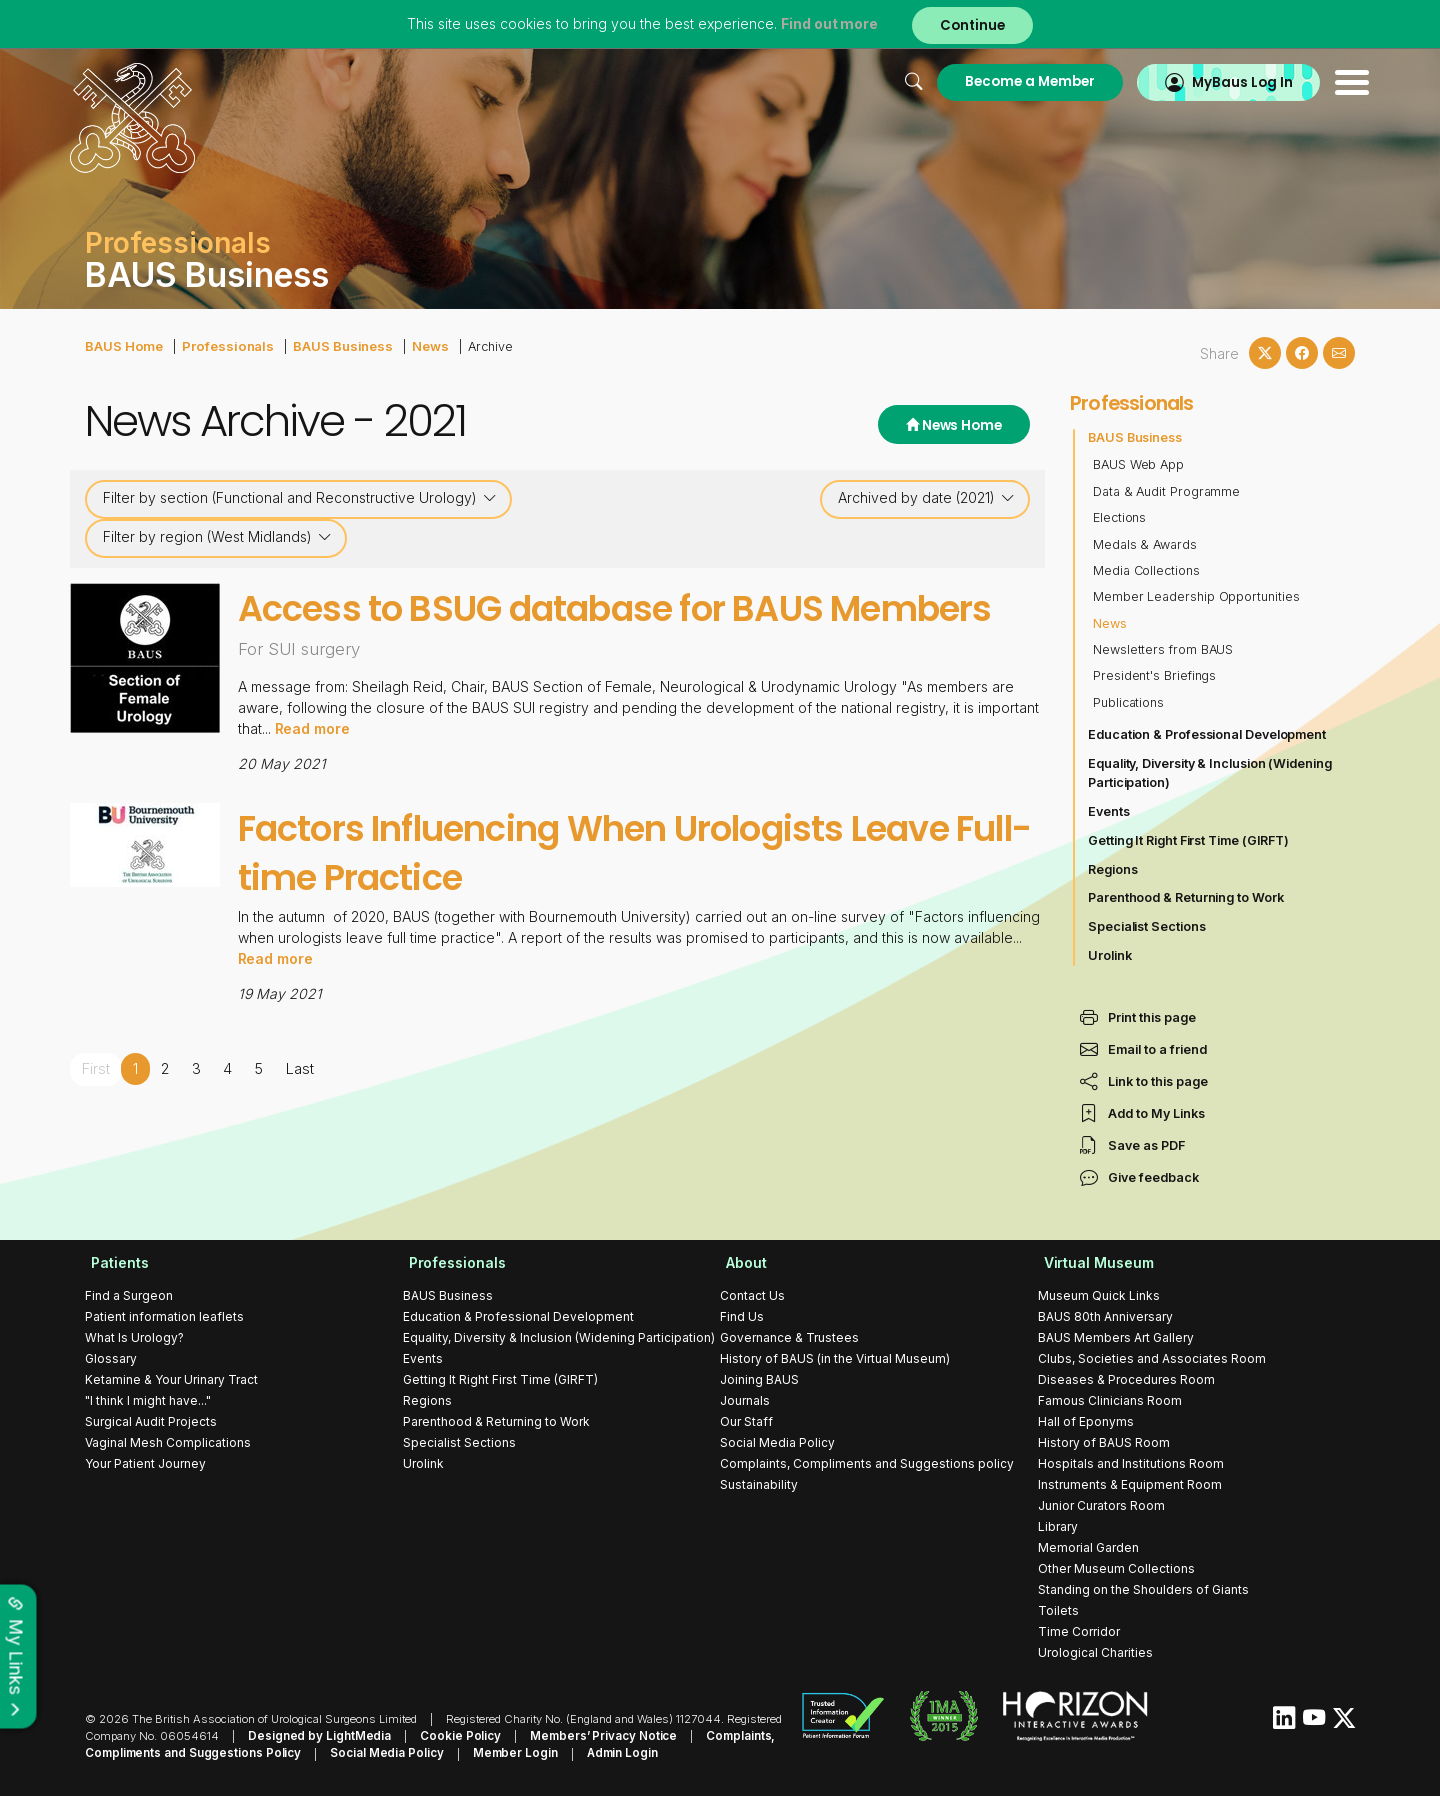  What do you see at coordinates (604, 1753) in the screenshot?
I see `Admin Login` at bounding box center [604, 1753].